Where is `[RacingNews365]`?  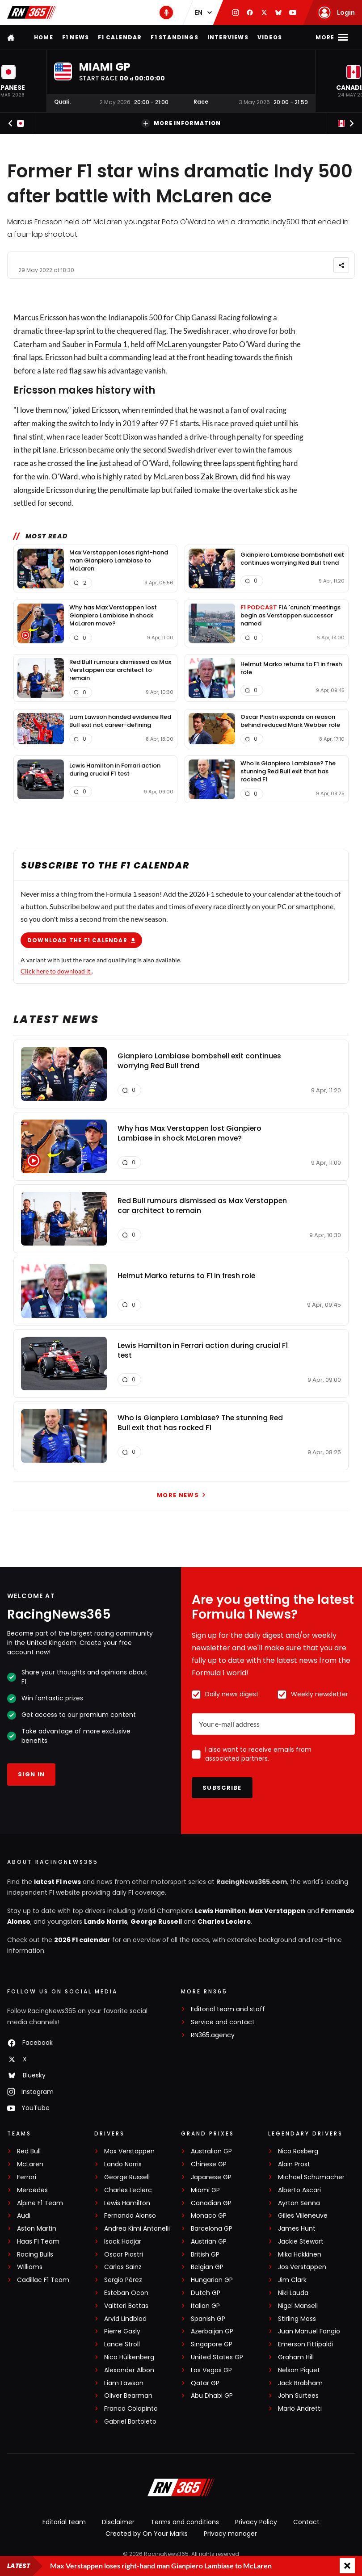
[RacingNews365] is located at coordinates (181, 2488).